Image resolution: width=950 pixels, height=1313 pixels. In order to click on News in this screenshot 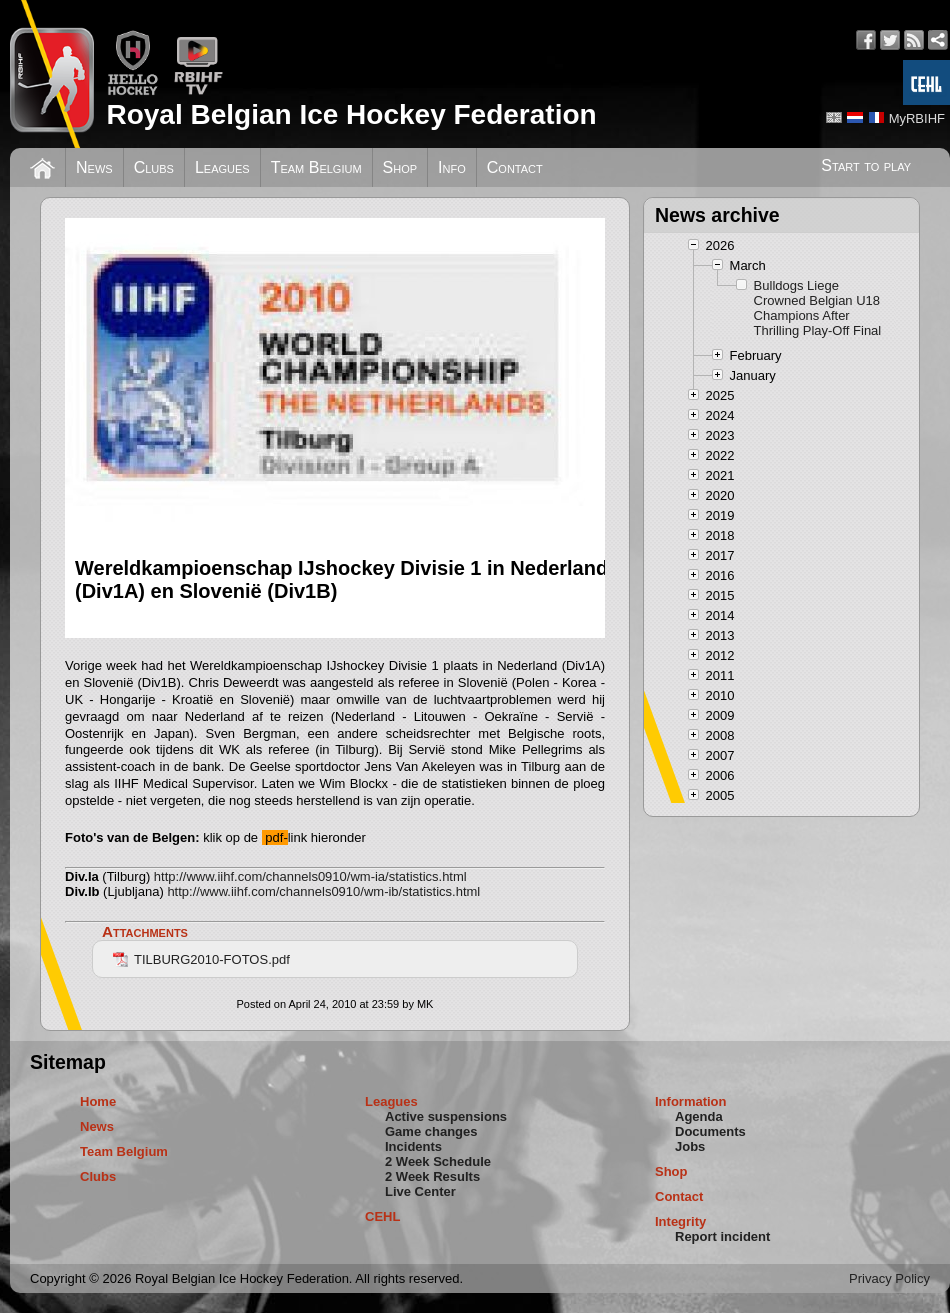, I will do `click(94, 167)`.